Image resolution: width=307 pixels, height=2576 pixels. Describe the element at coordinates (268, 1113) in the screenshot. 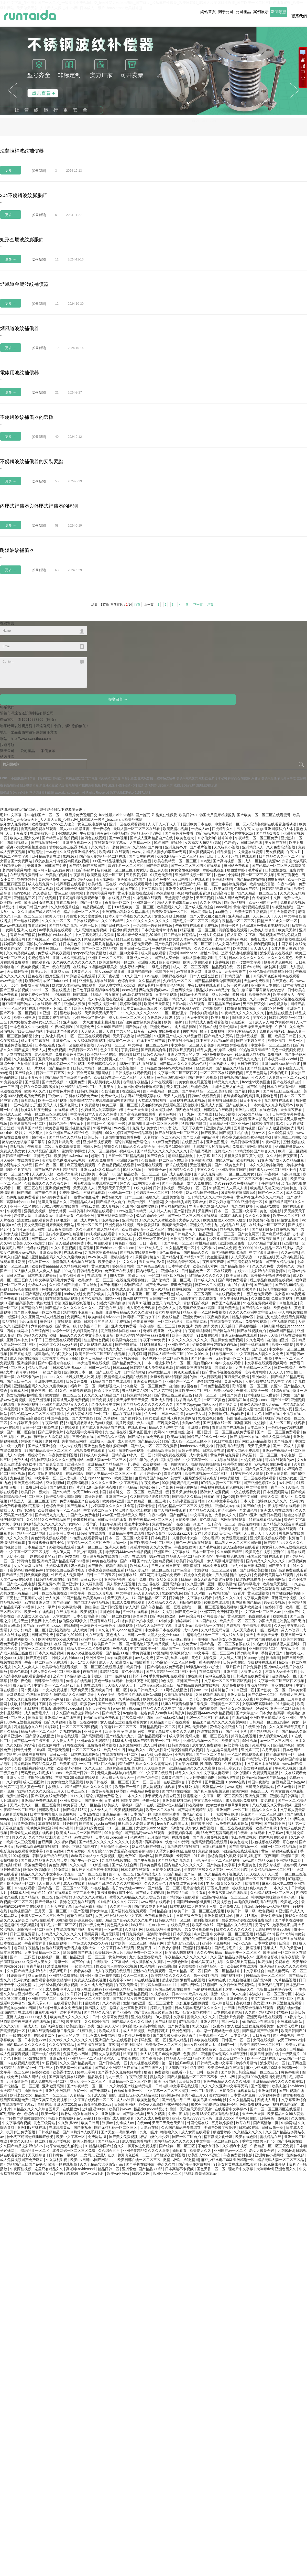

I see `在线色综合` at that location.